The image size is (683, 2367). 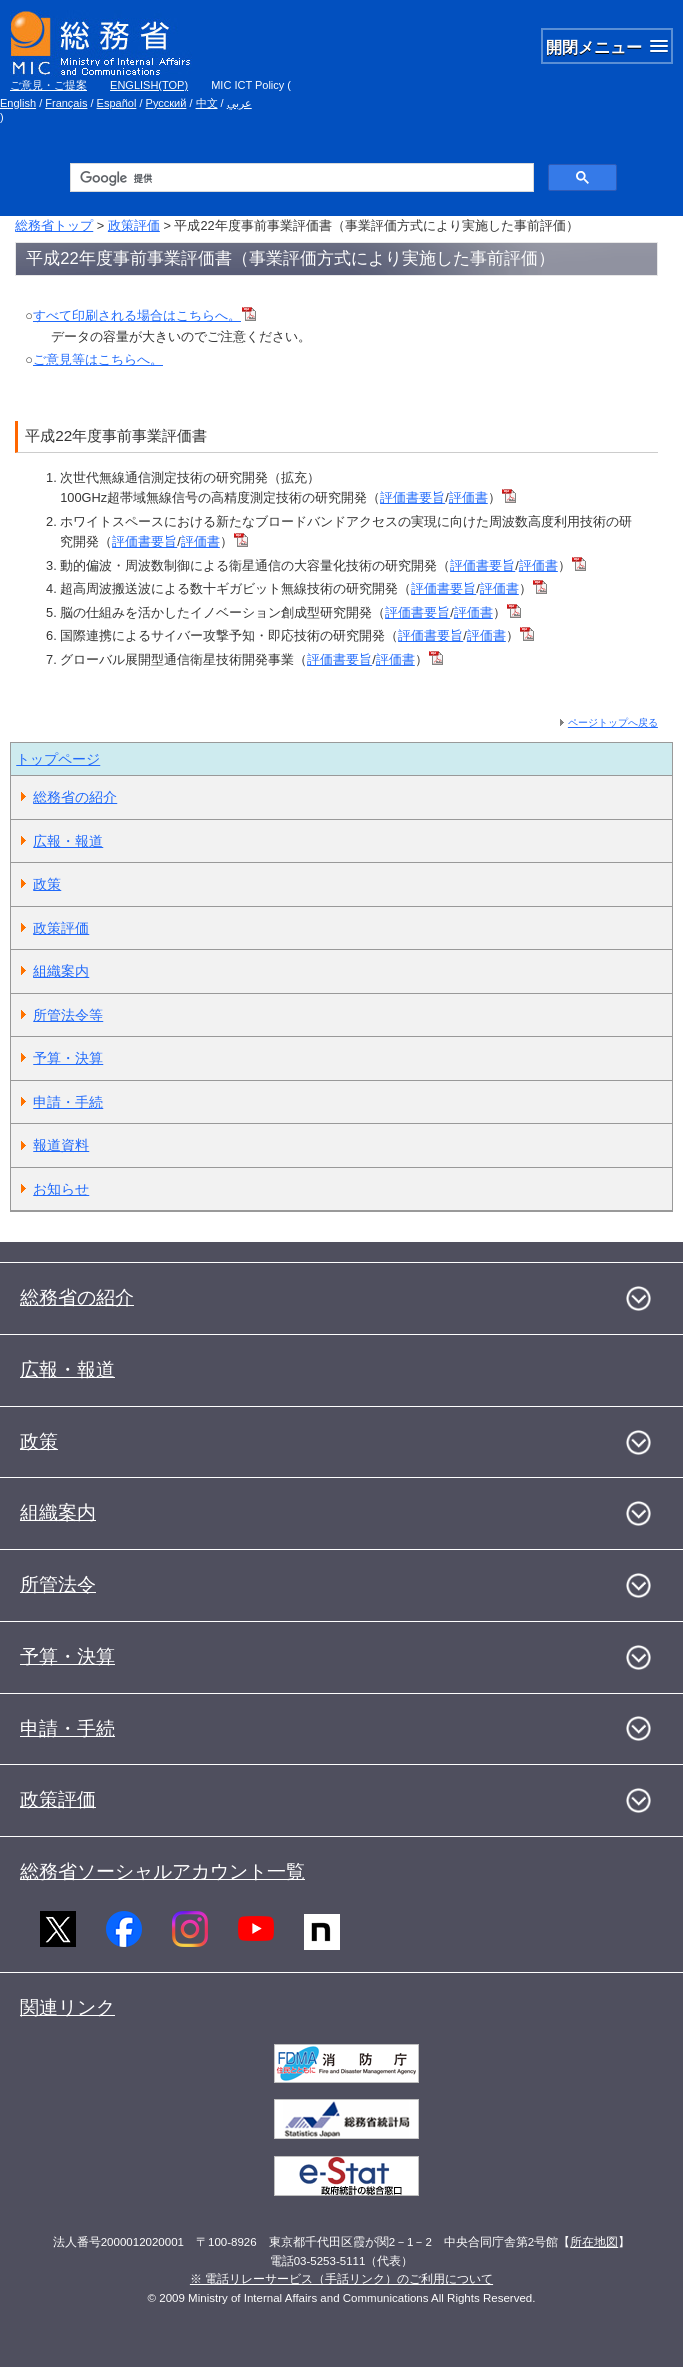 What do you see at coordinates (613, 722) in the screenshot?
I see `ページトップへ戻る` at bounding box center [613, 722].